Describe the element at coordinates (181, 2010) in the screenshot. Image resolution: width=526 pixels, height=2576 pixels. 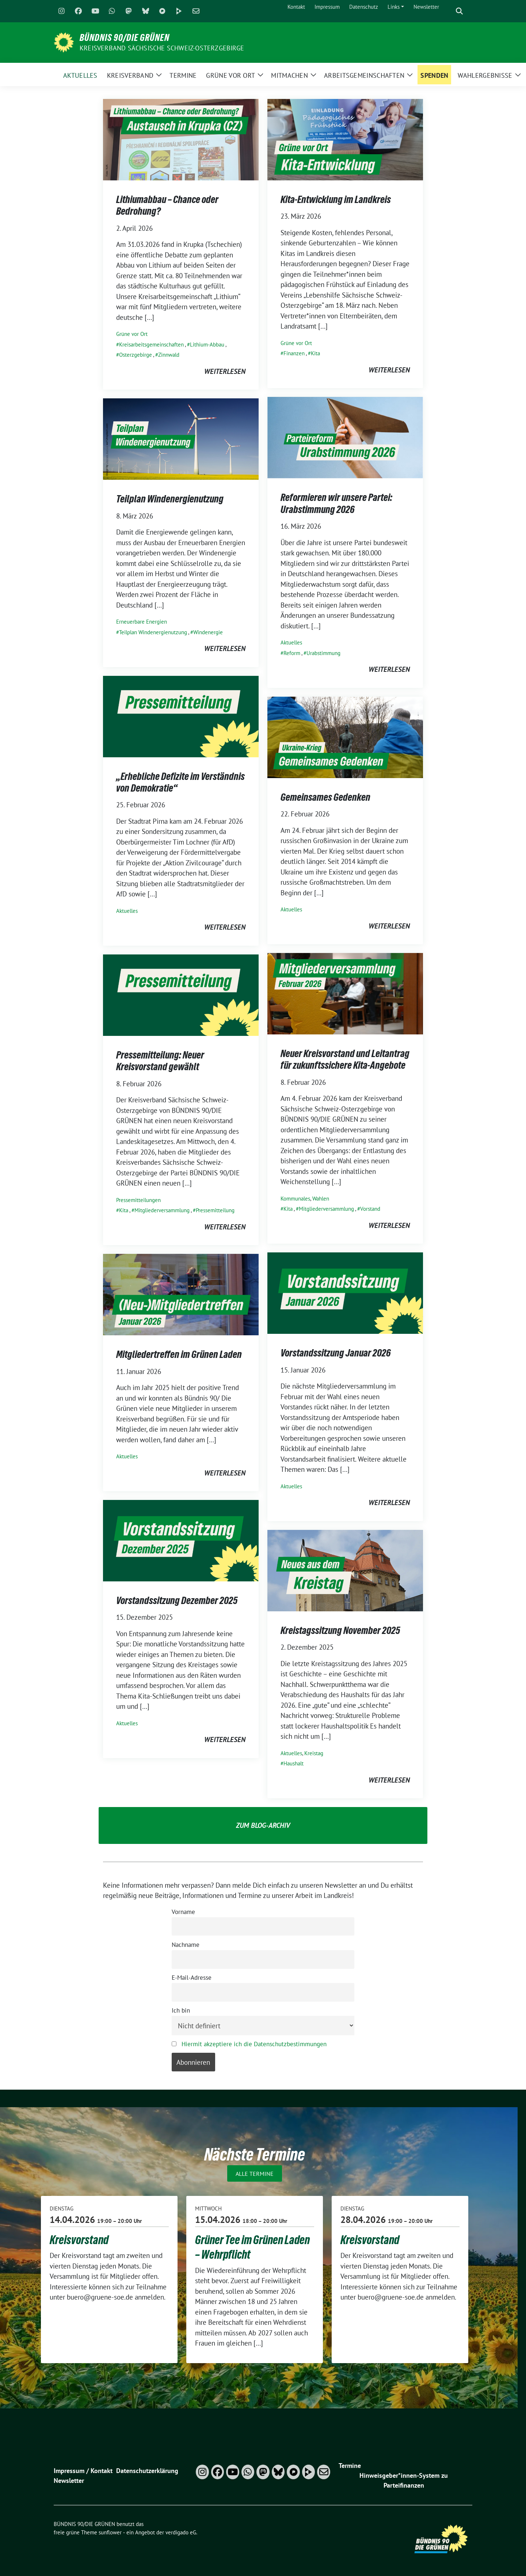
I see `Ich bin` at that location.